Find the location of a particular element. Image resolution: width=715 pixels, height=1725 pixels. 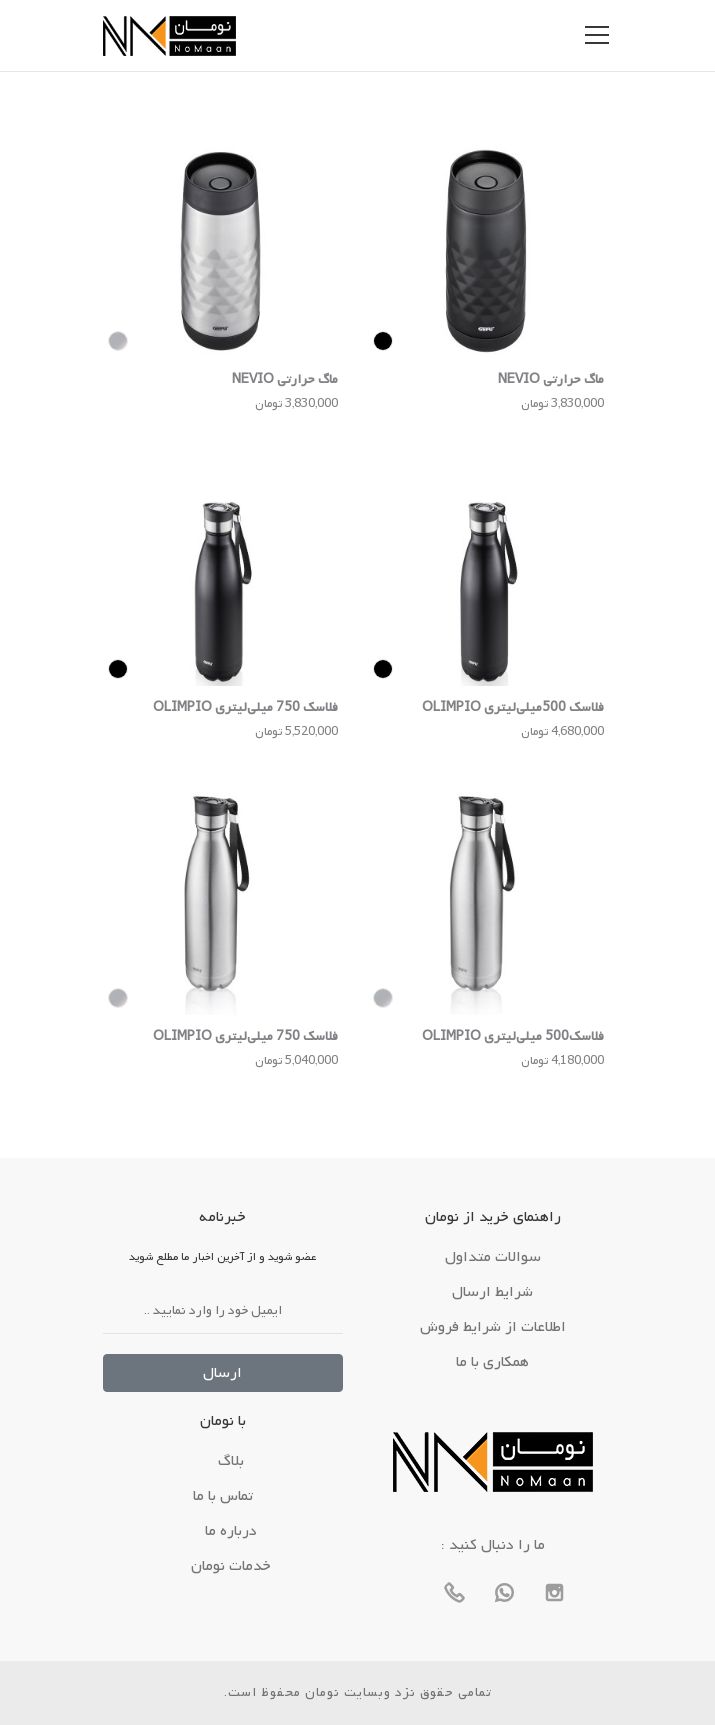

خدمات نومان is located at coordinates (231, 1566).